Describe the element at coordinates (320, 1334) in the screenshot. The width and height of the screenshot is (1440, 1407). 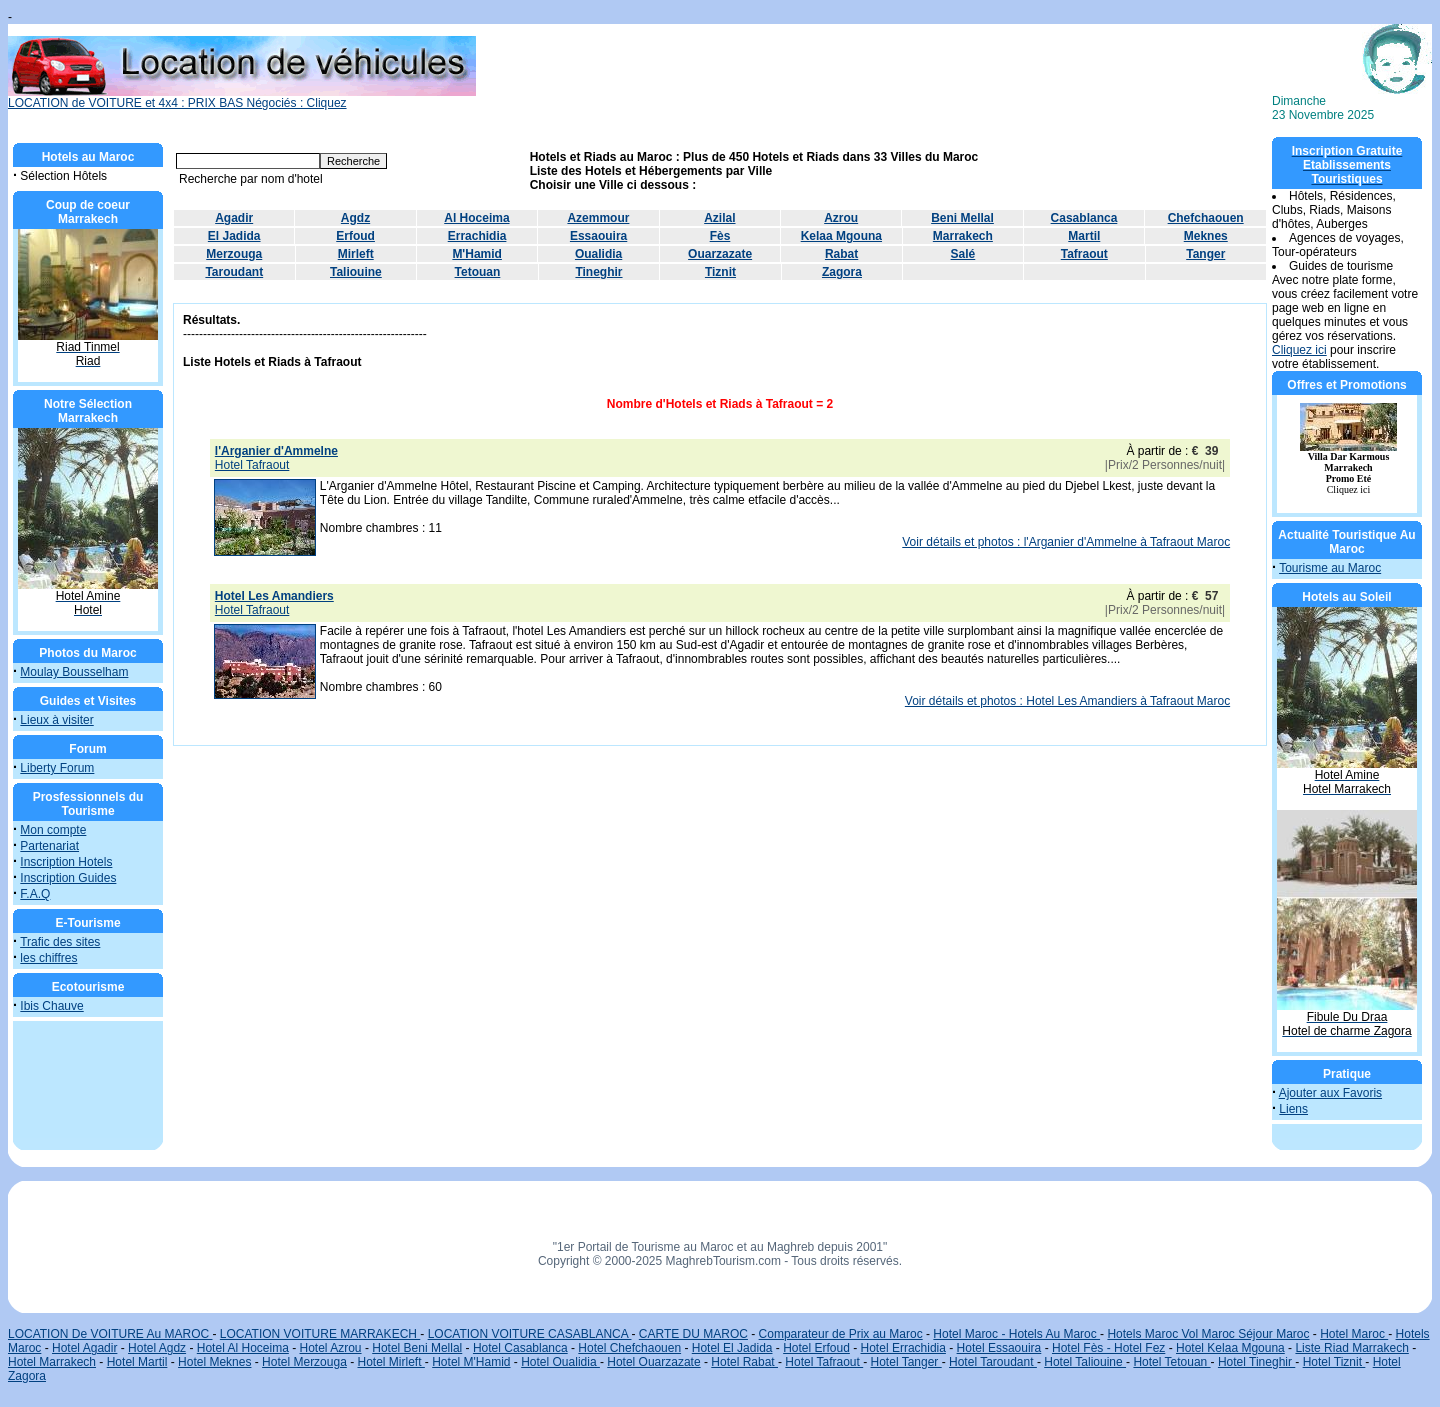
I see `LOCATION VOITURE MARRAKECH` at that location.